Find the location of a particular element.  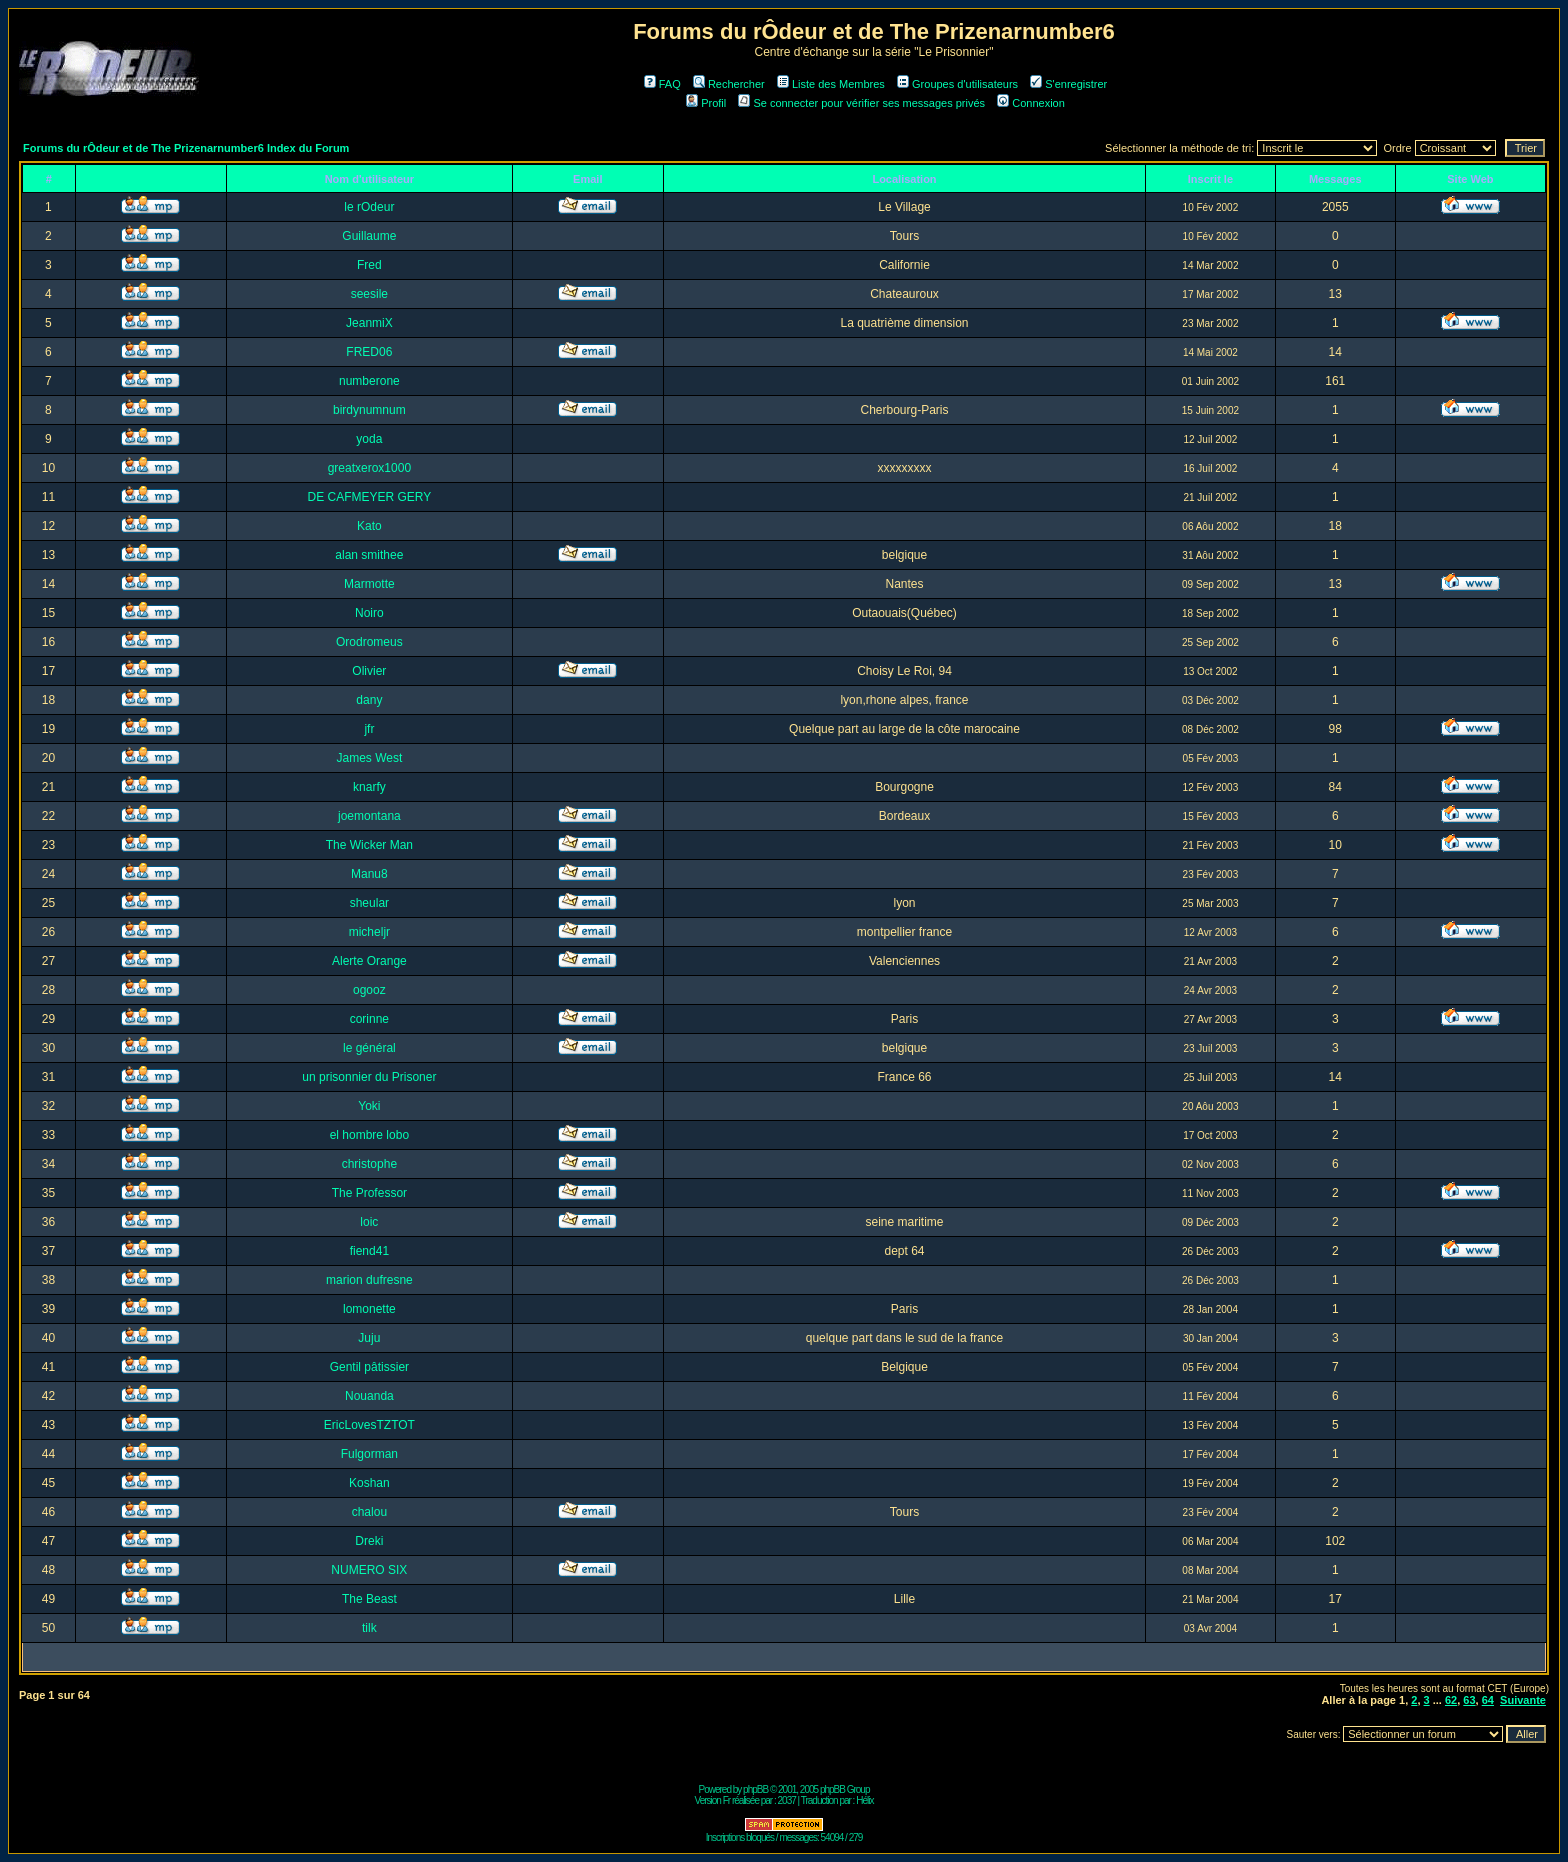

numberone is located at coordinates (369, 381).